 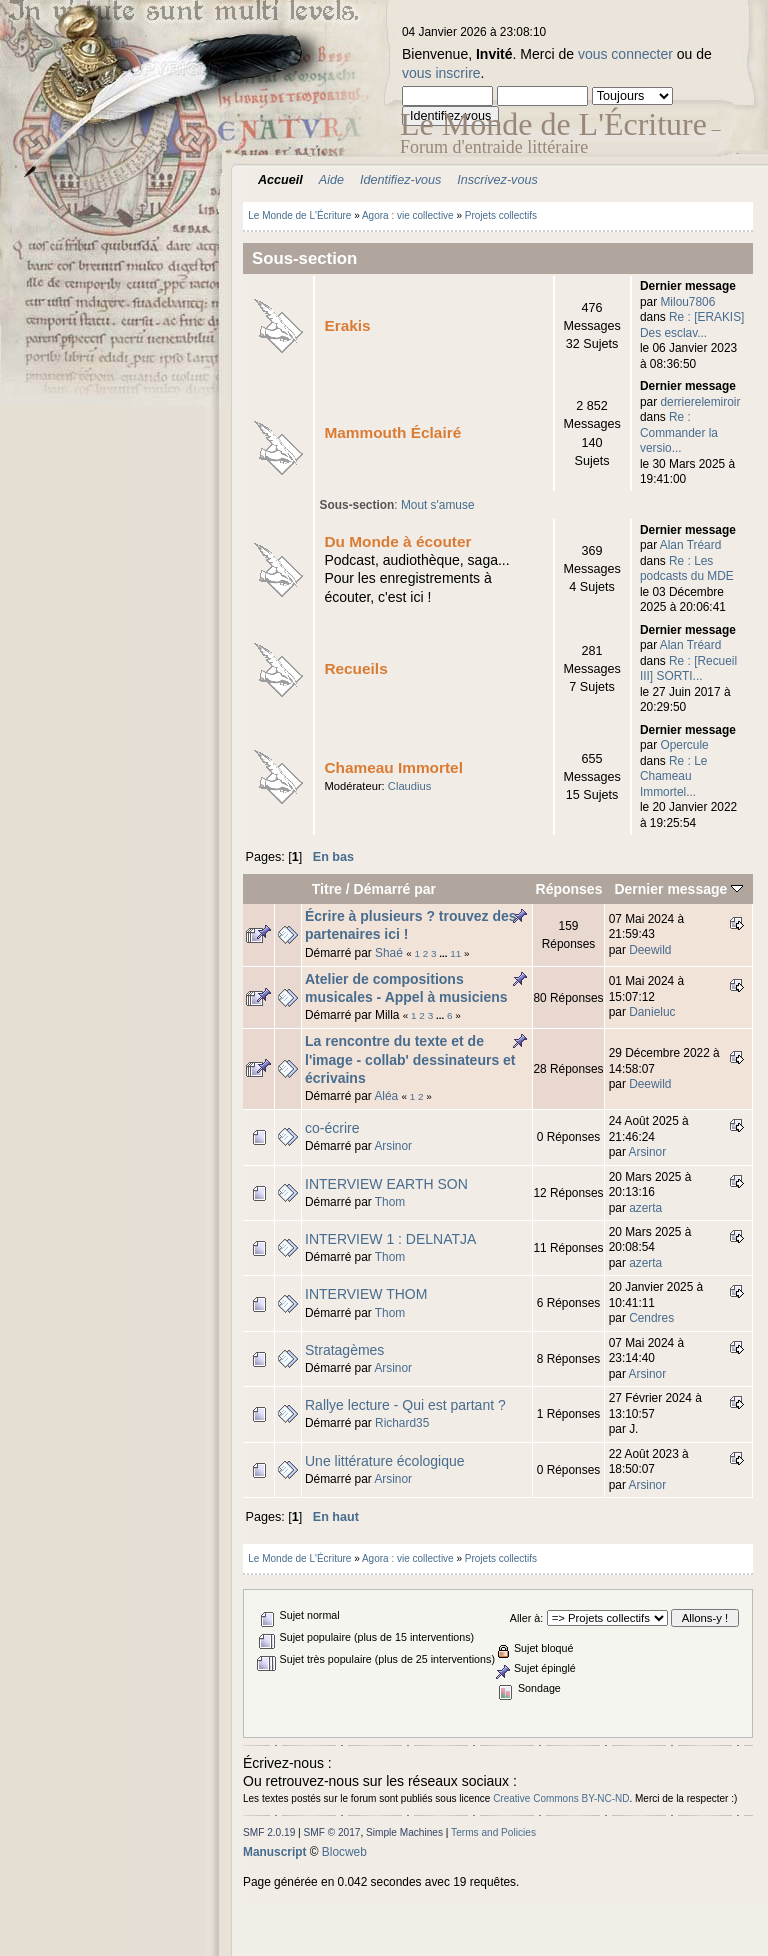 I want to click on Shaé, so click(x=389, y=953).